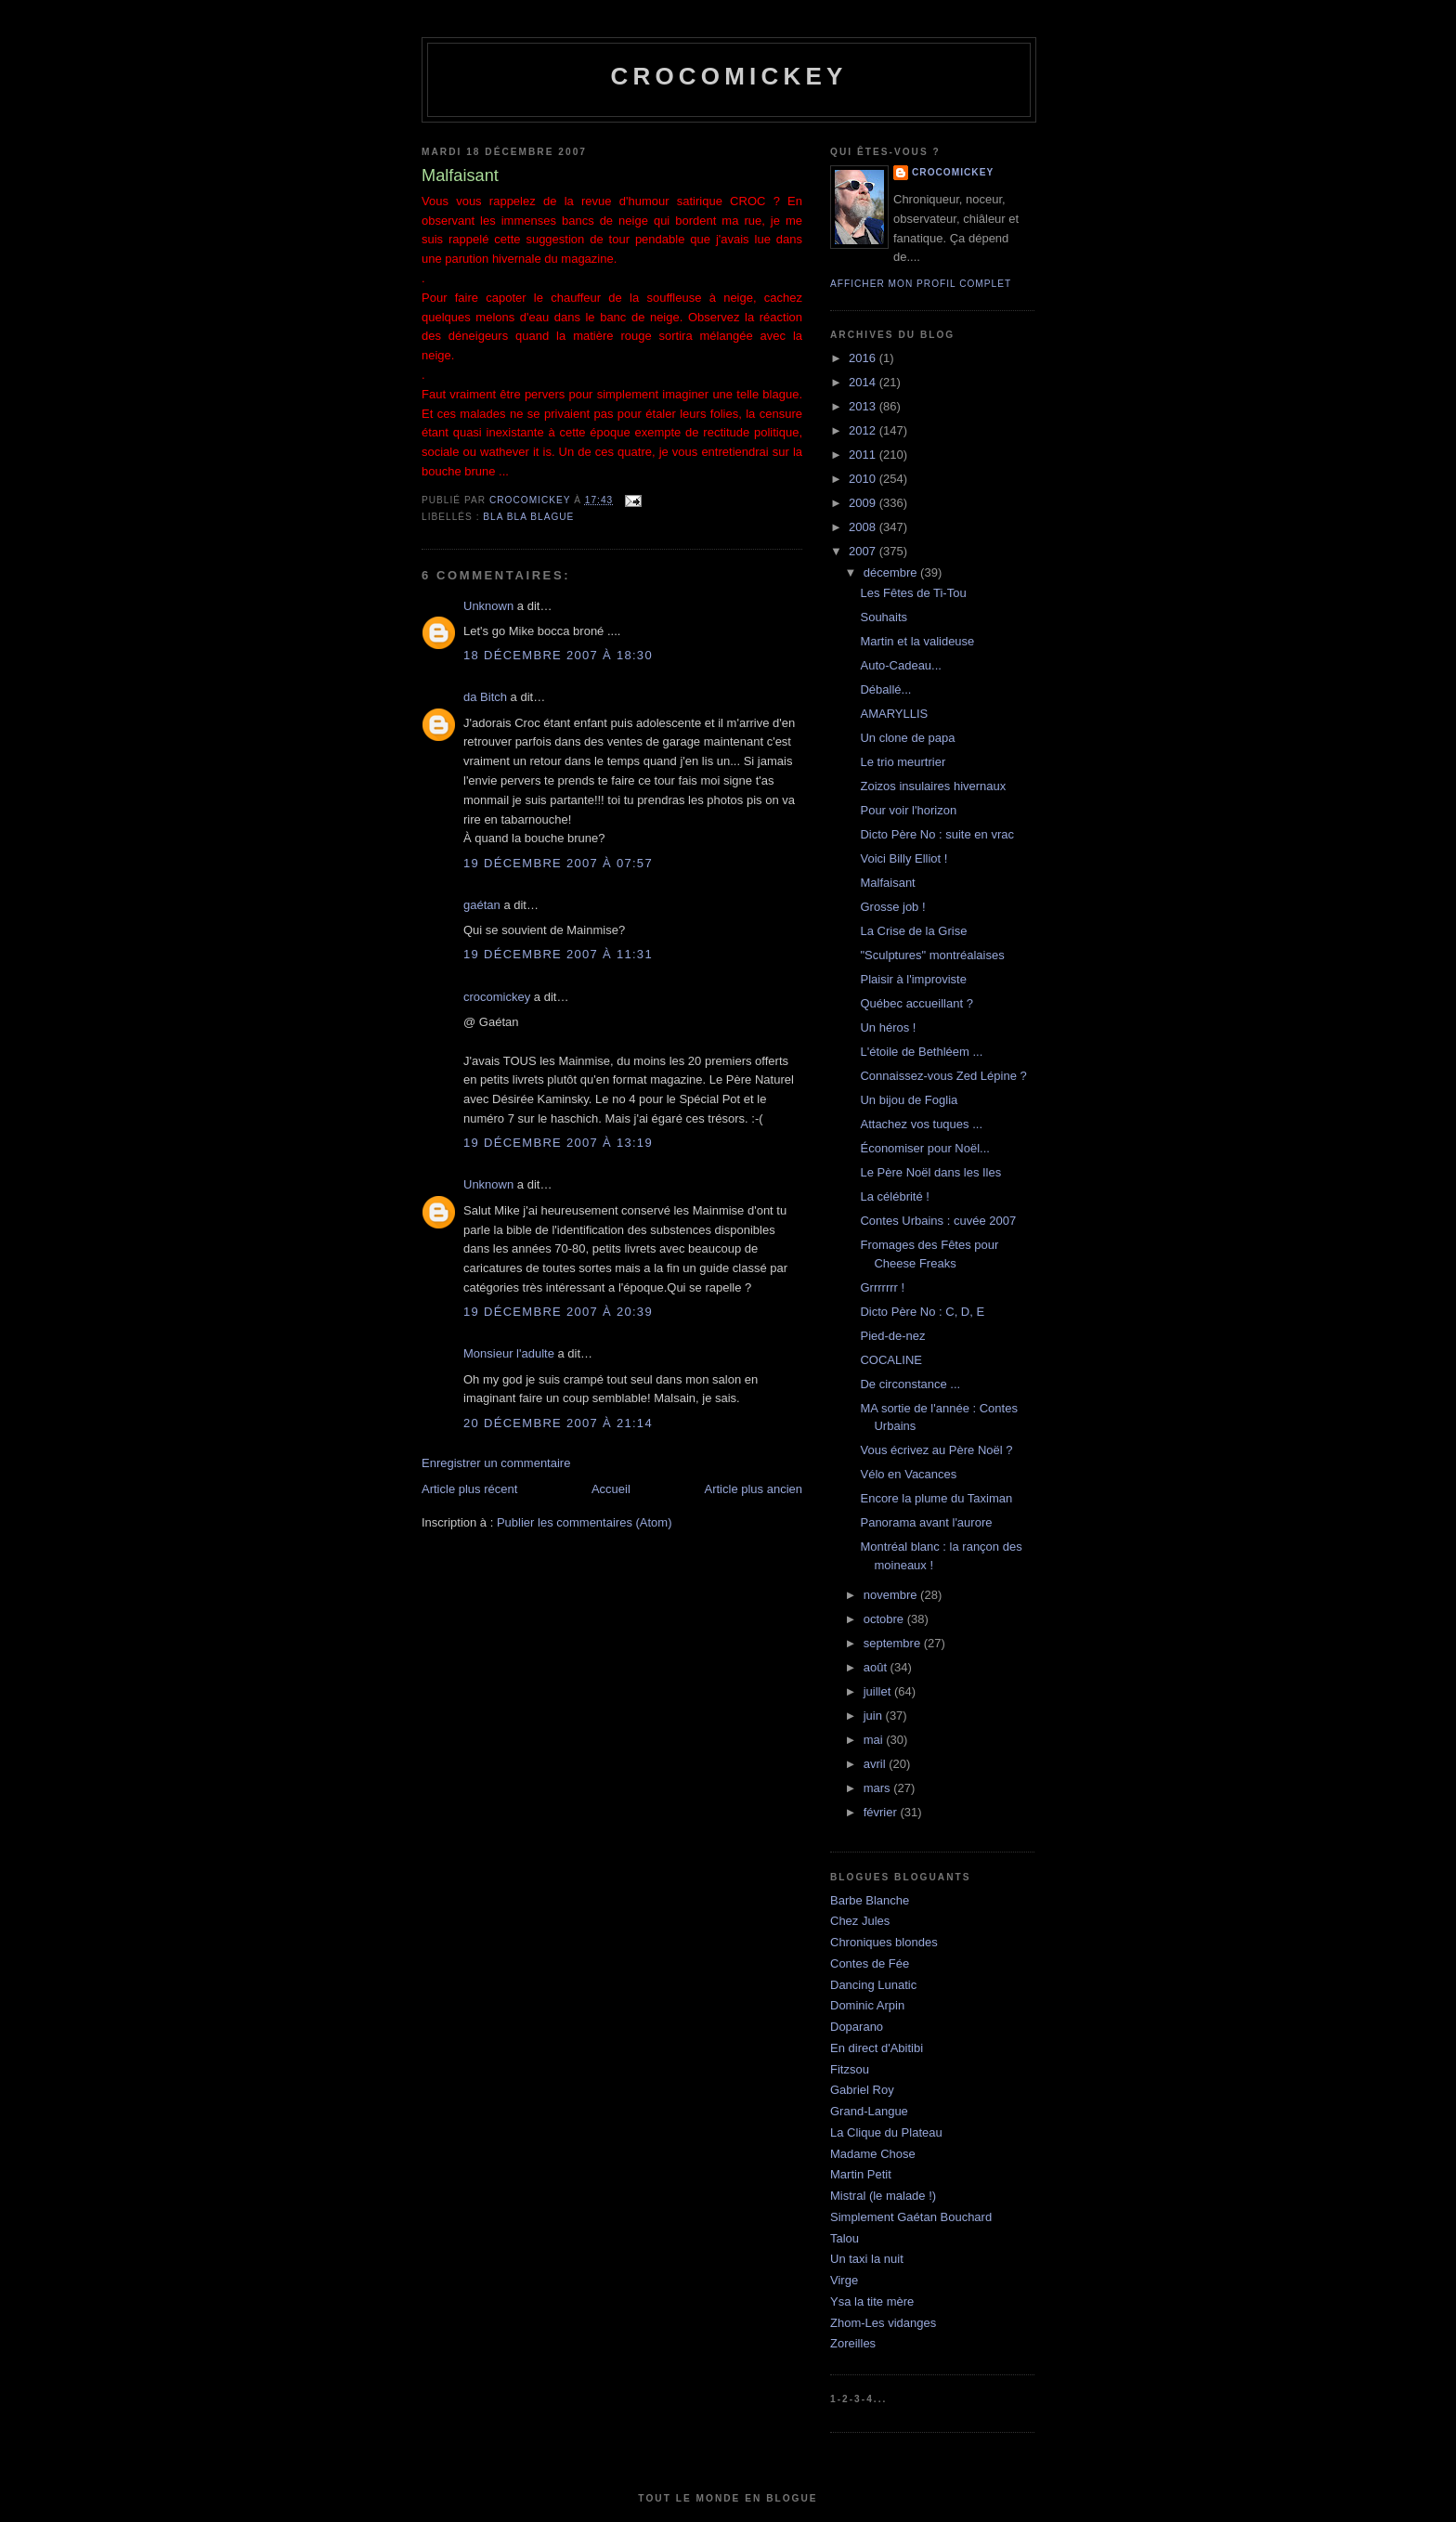 This screenshot has height=2522, width=1456. Describe the element at coordinates (856, 2027) in the screenshot. I see `Doparano` at that location.